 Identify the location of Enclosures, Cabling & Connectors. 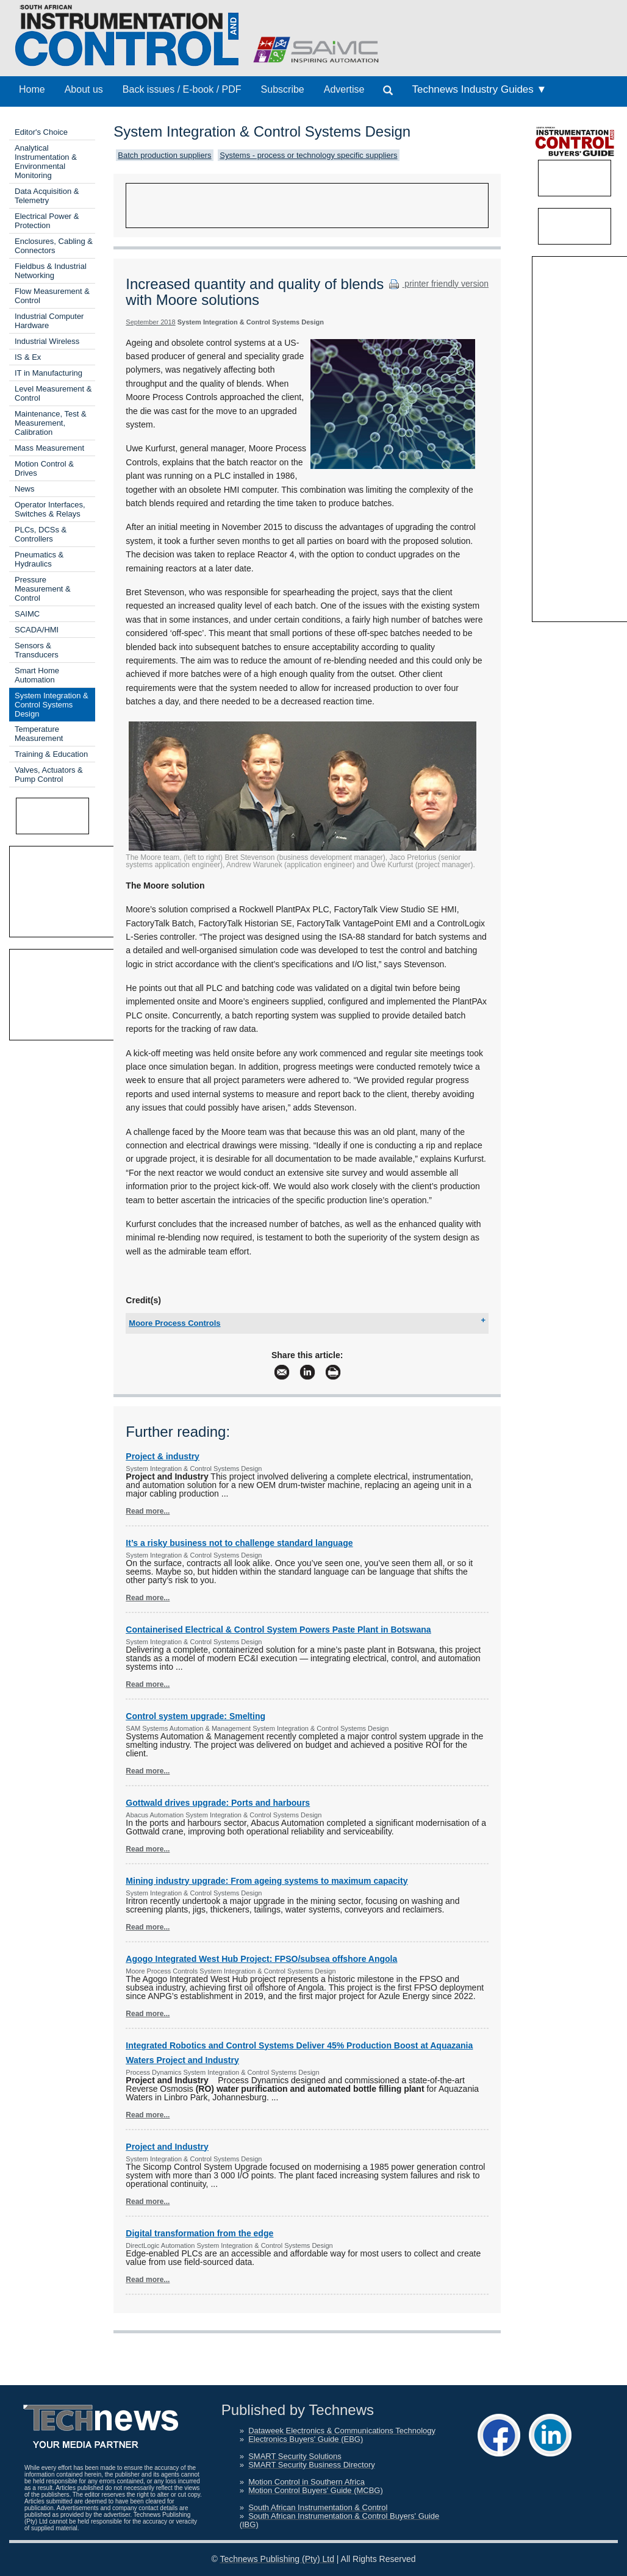
(54, 246).